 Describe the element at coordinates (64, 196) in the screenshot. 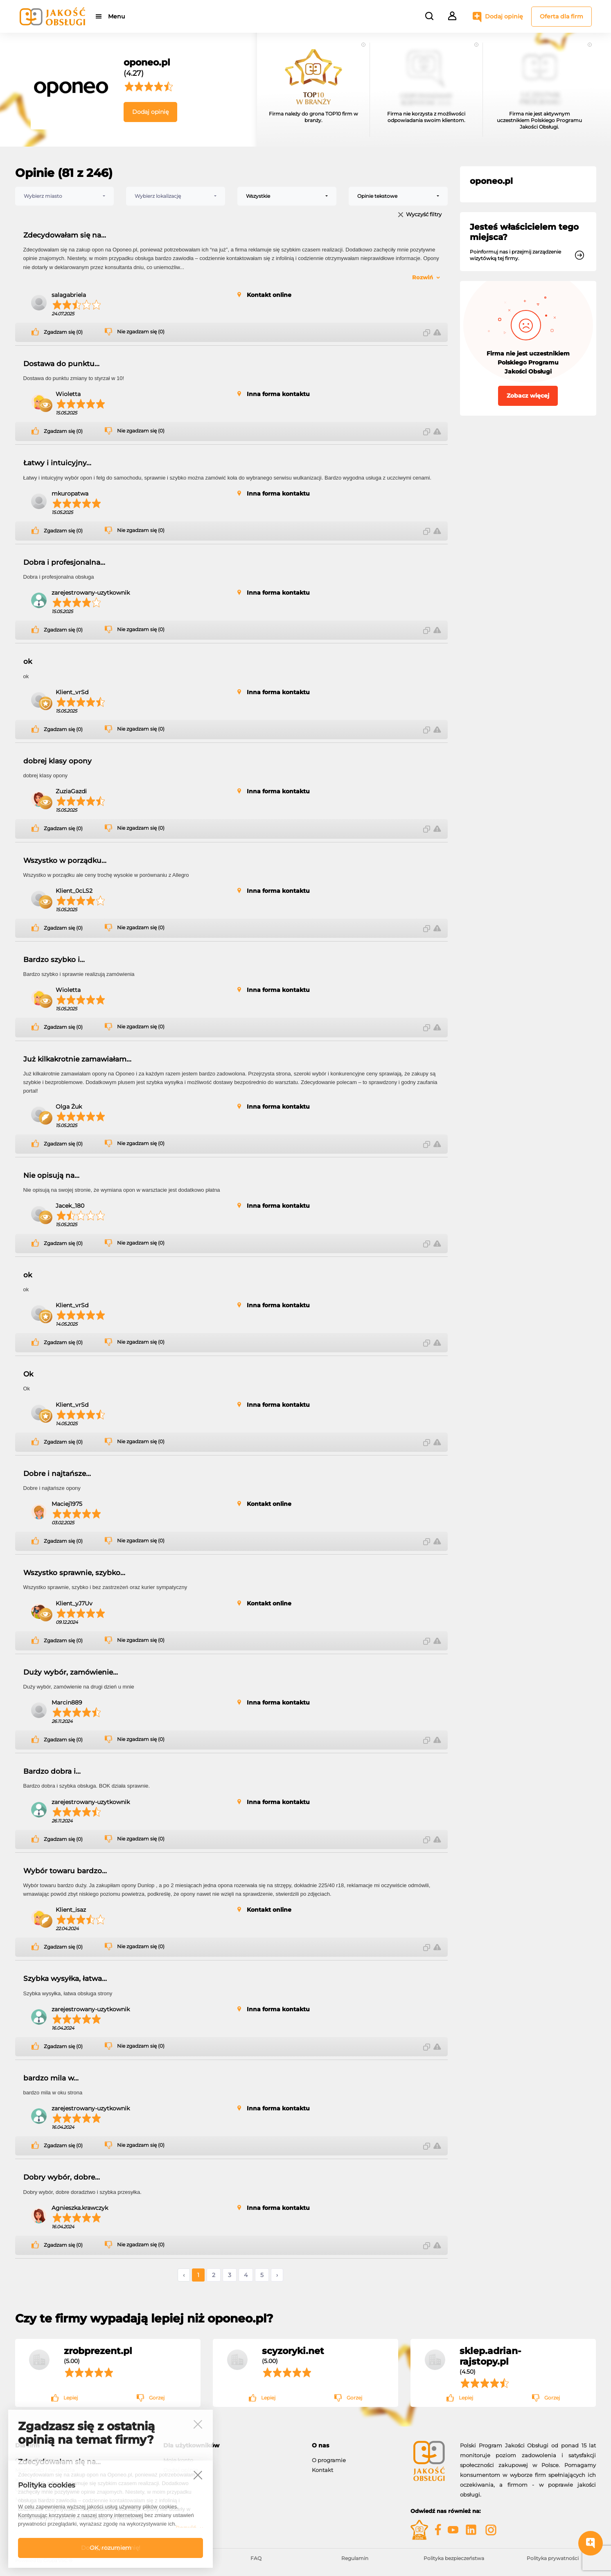

I see `[combobox]` at that location.